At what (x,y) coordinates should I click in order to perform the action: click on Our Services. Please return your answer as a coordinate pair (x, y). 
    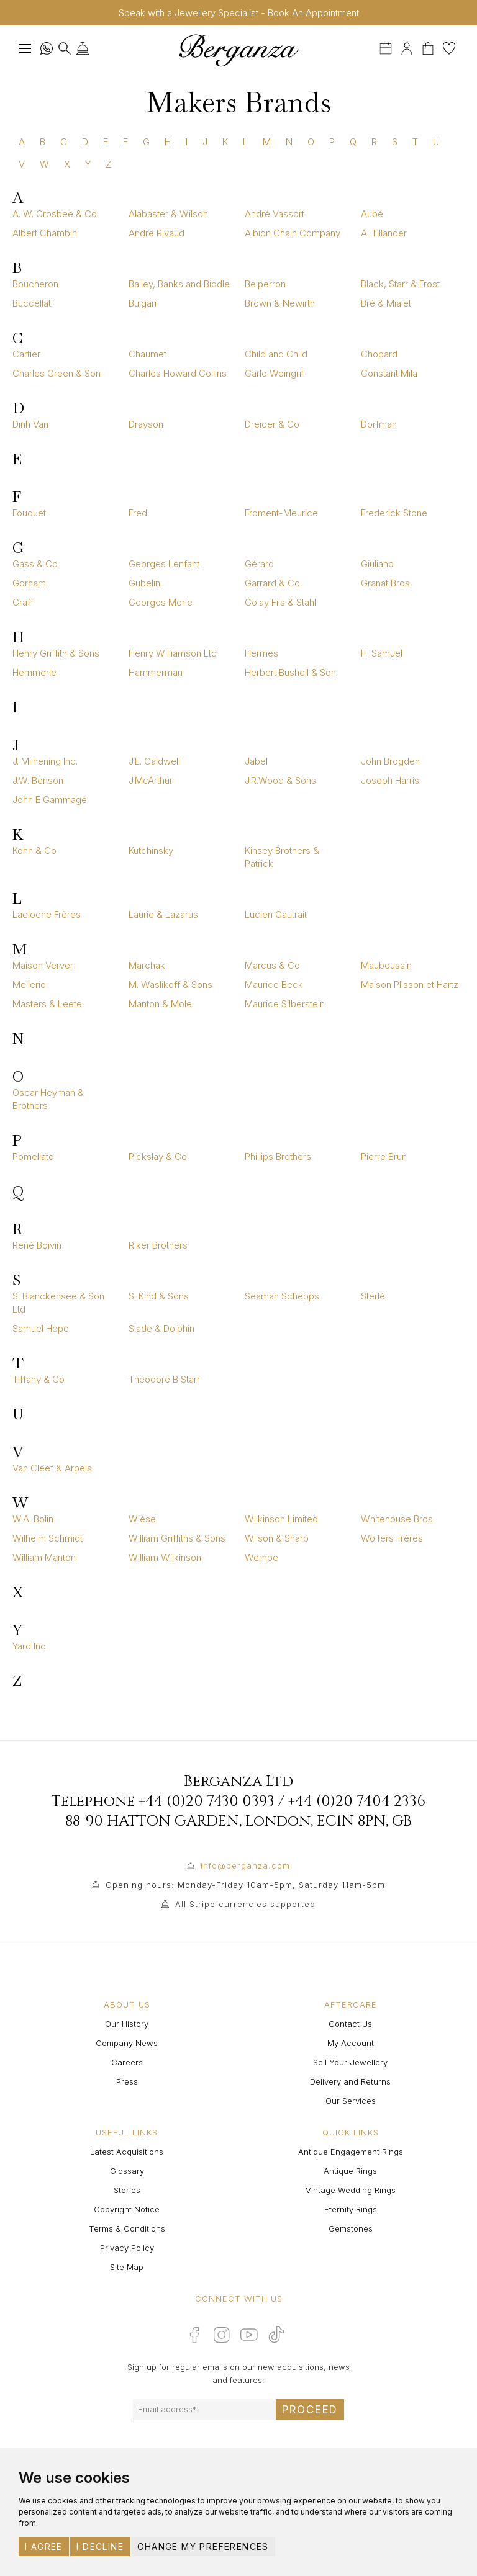
    Looking at the image, I should click on (350, 2101).